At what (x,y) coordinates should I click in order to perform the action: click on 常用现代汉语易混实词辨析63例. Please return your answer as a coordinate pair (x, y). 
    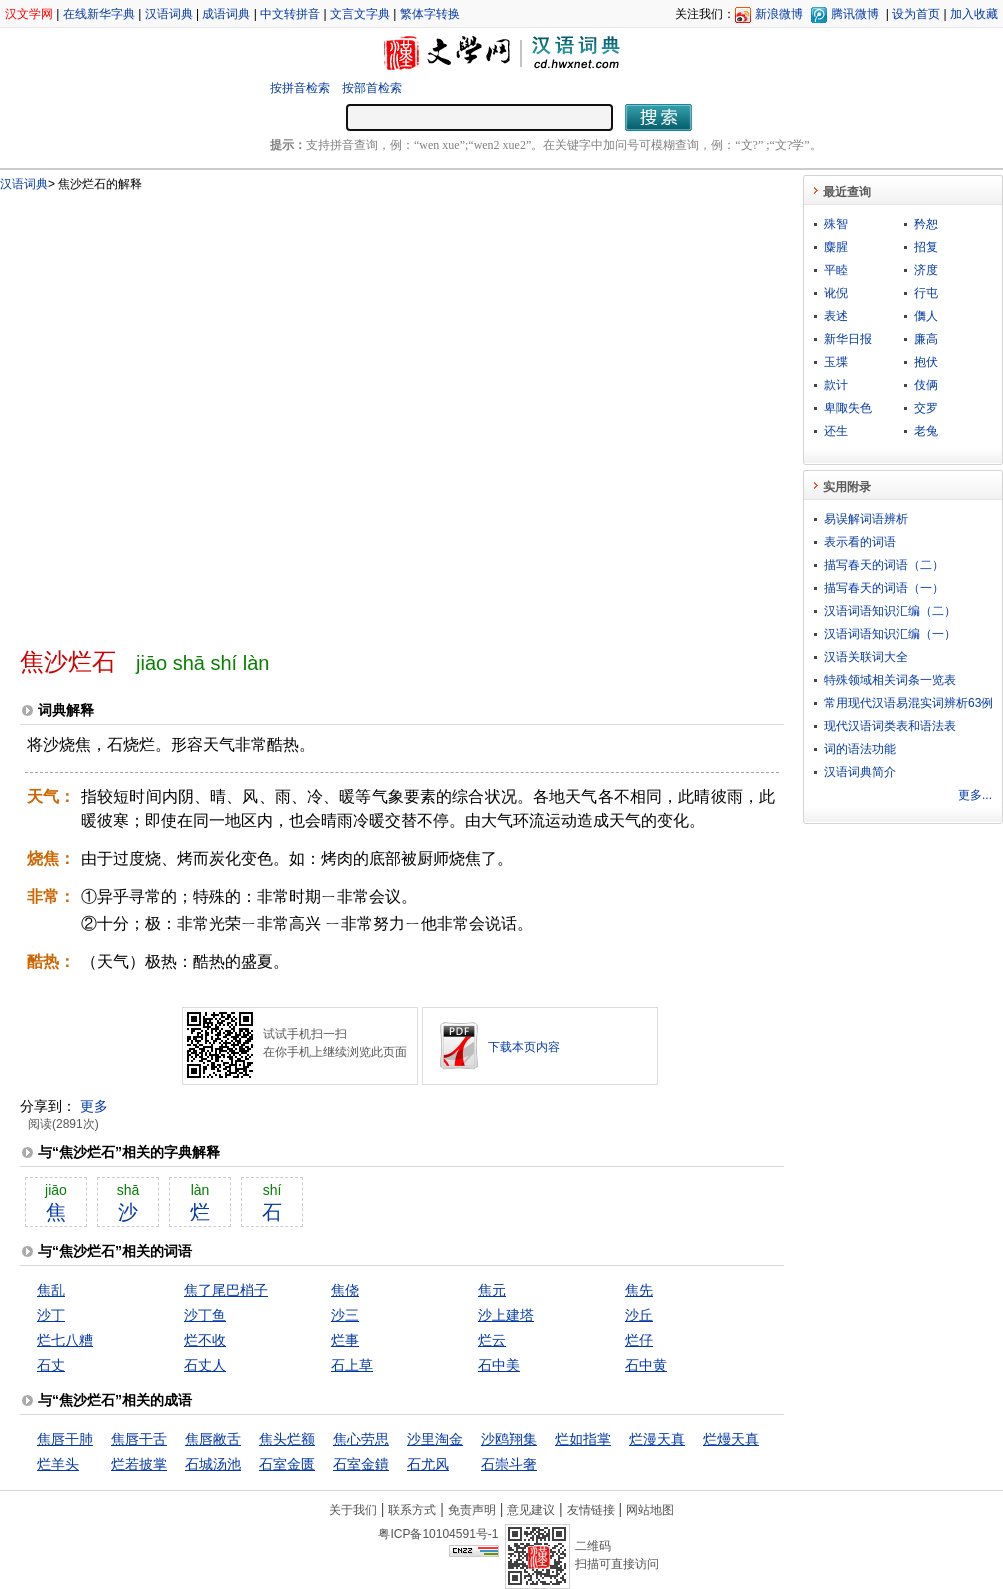
    Looking at the image, I should click on (908, 703).